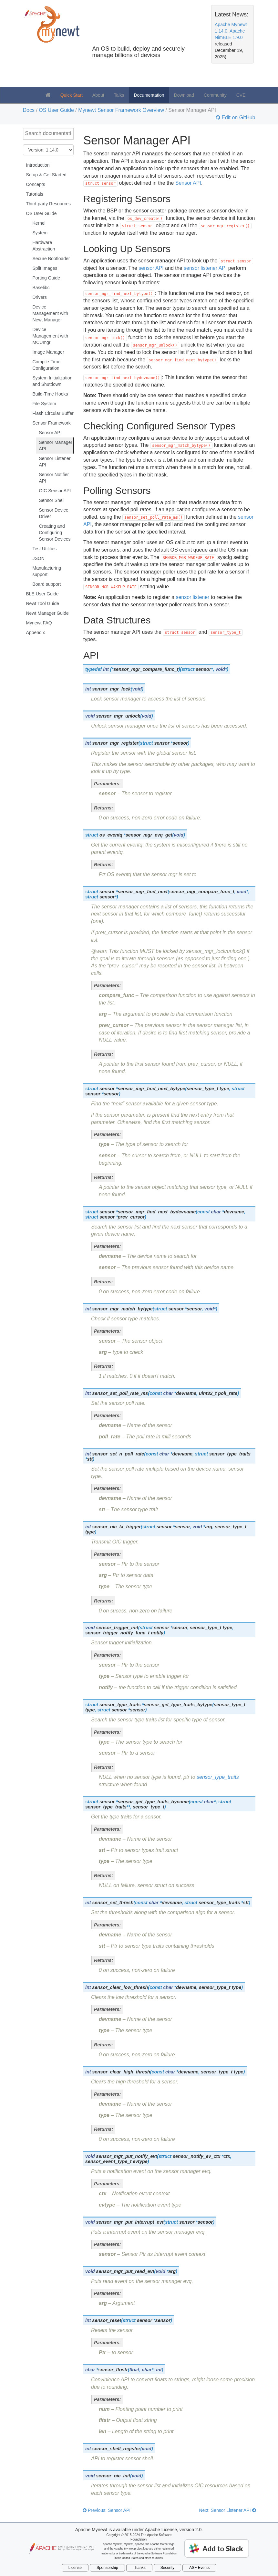  What do you see at coordinates (205, 268) in the screenshot?
I see `sensor listener API` at bounding box center [205, 268].